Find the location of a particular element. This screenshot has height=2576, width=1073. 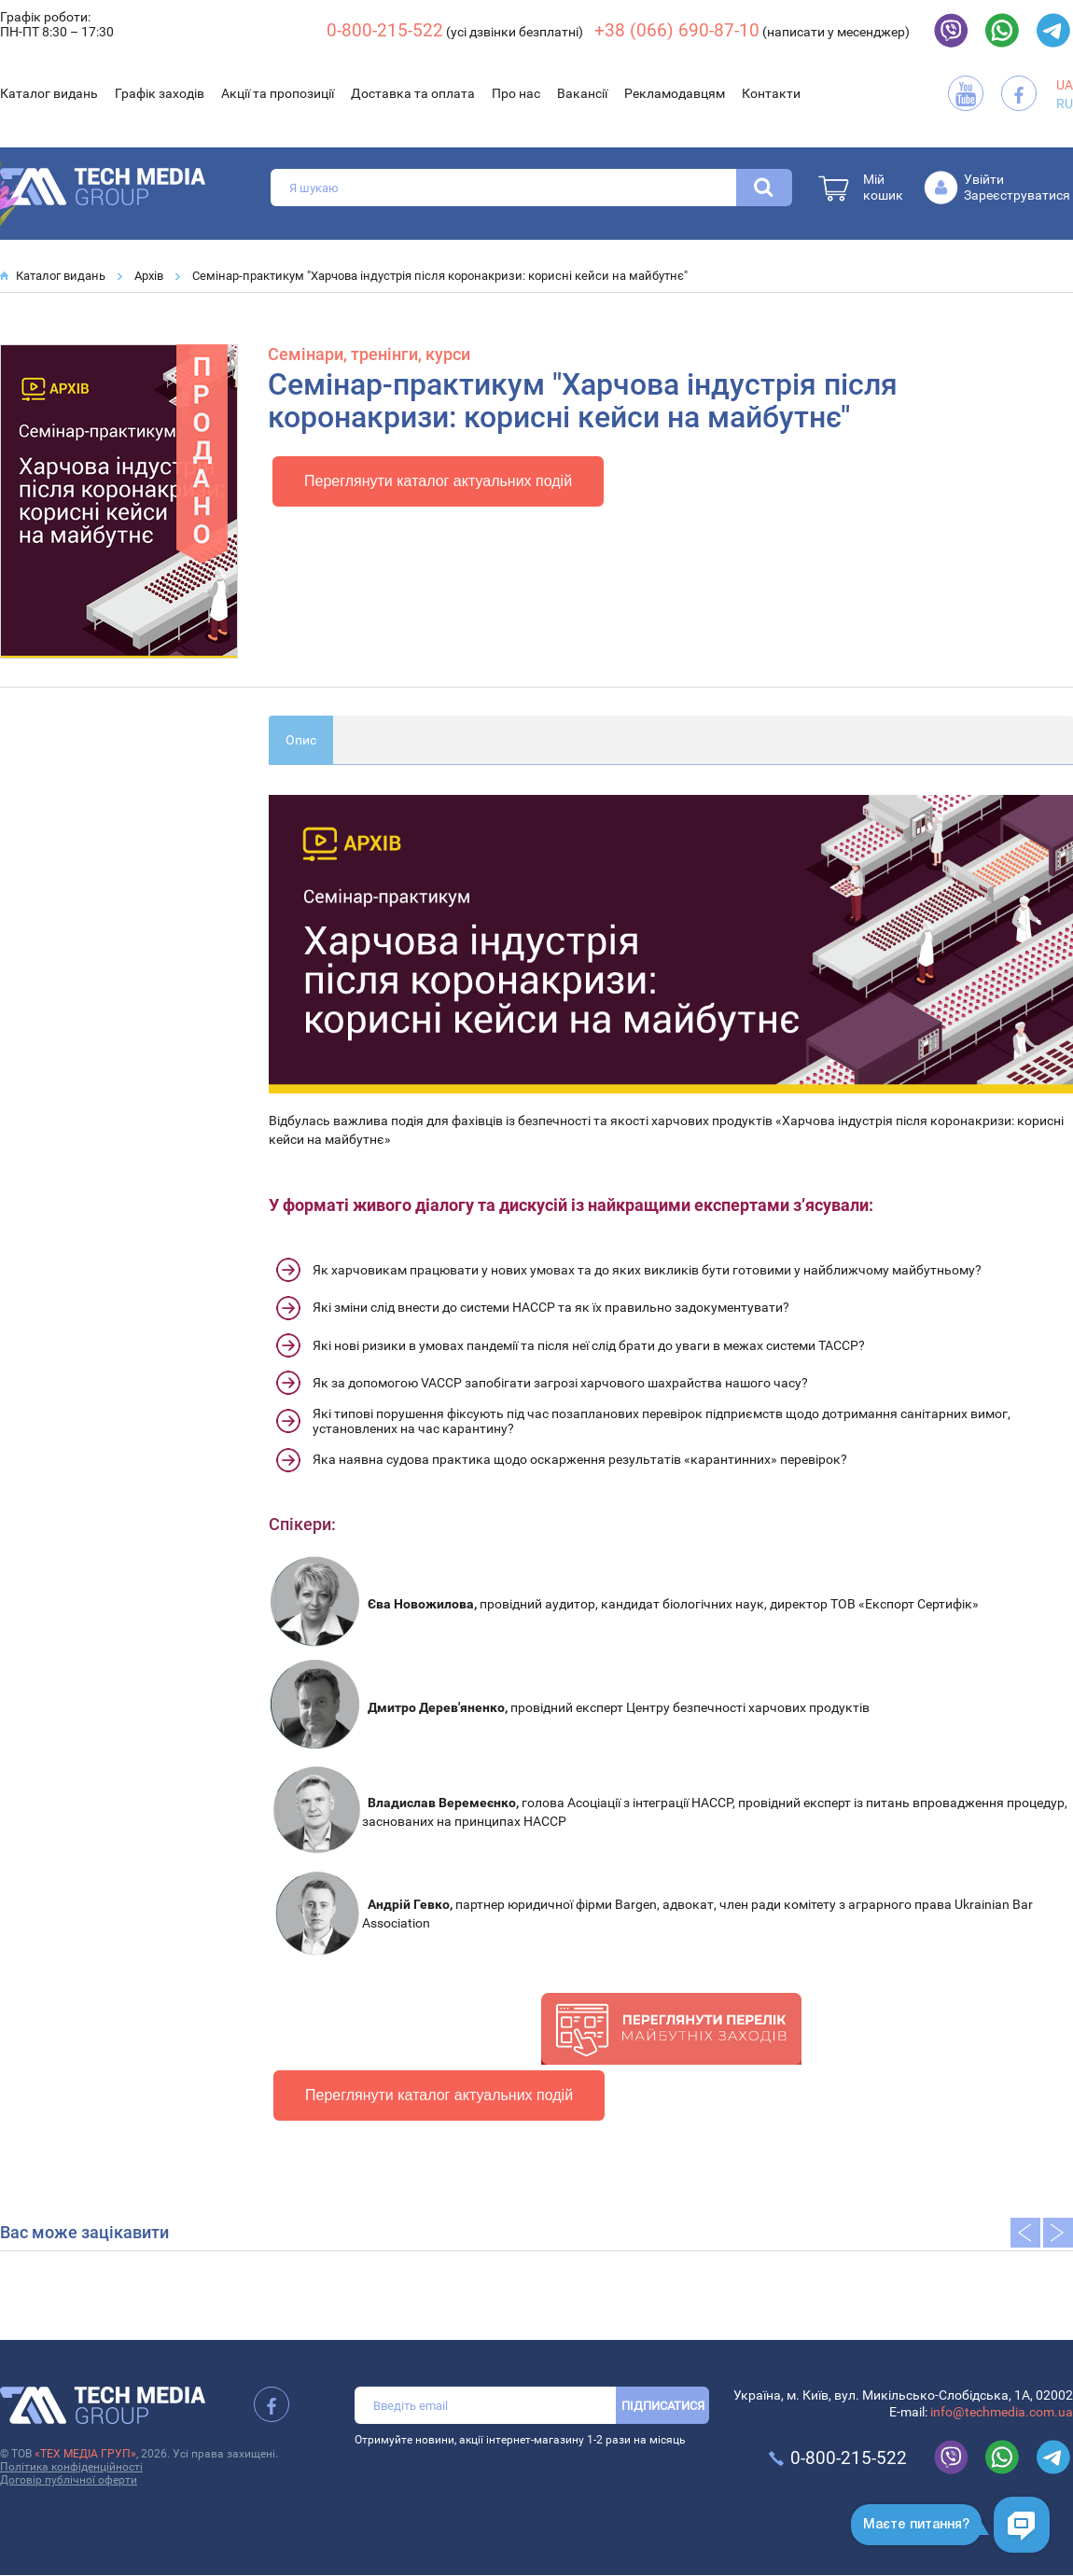

info@techmedia.com.ua is located at coordinates (1001, 2411).